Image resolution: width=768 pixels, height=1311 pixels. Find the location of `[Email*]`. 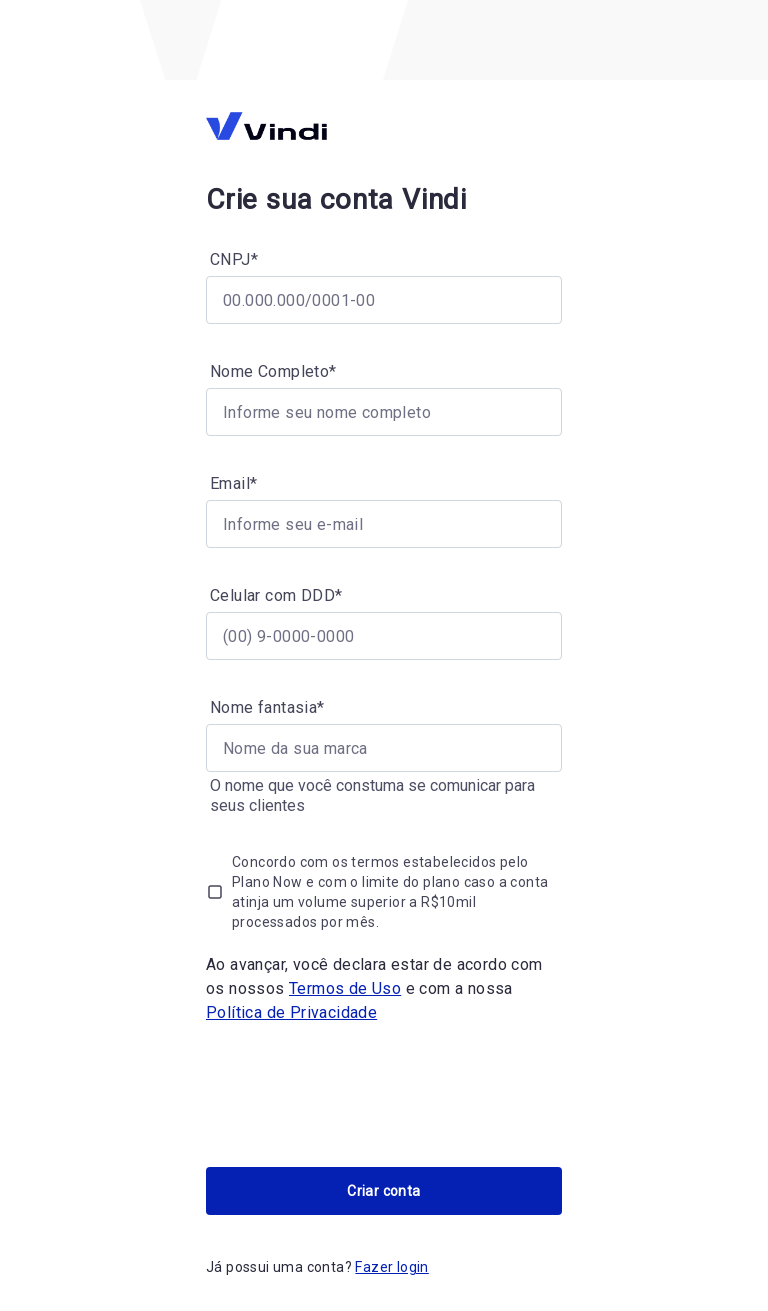

[Email*] is located at coordinates (384, 524).